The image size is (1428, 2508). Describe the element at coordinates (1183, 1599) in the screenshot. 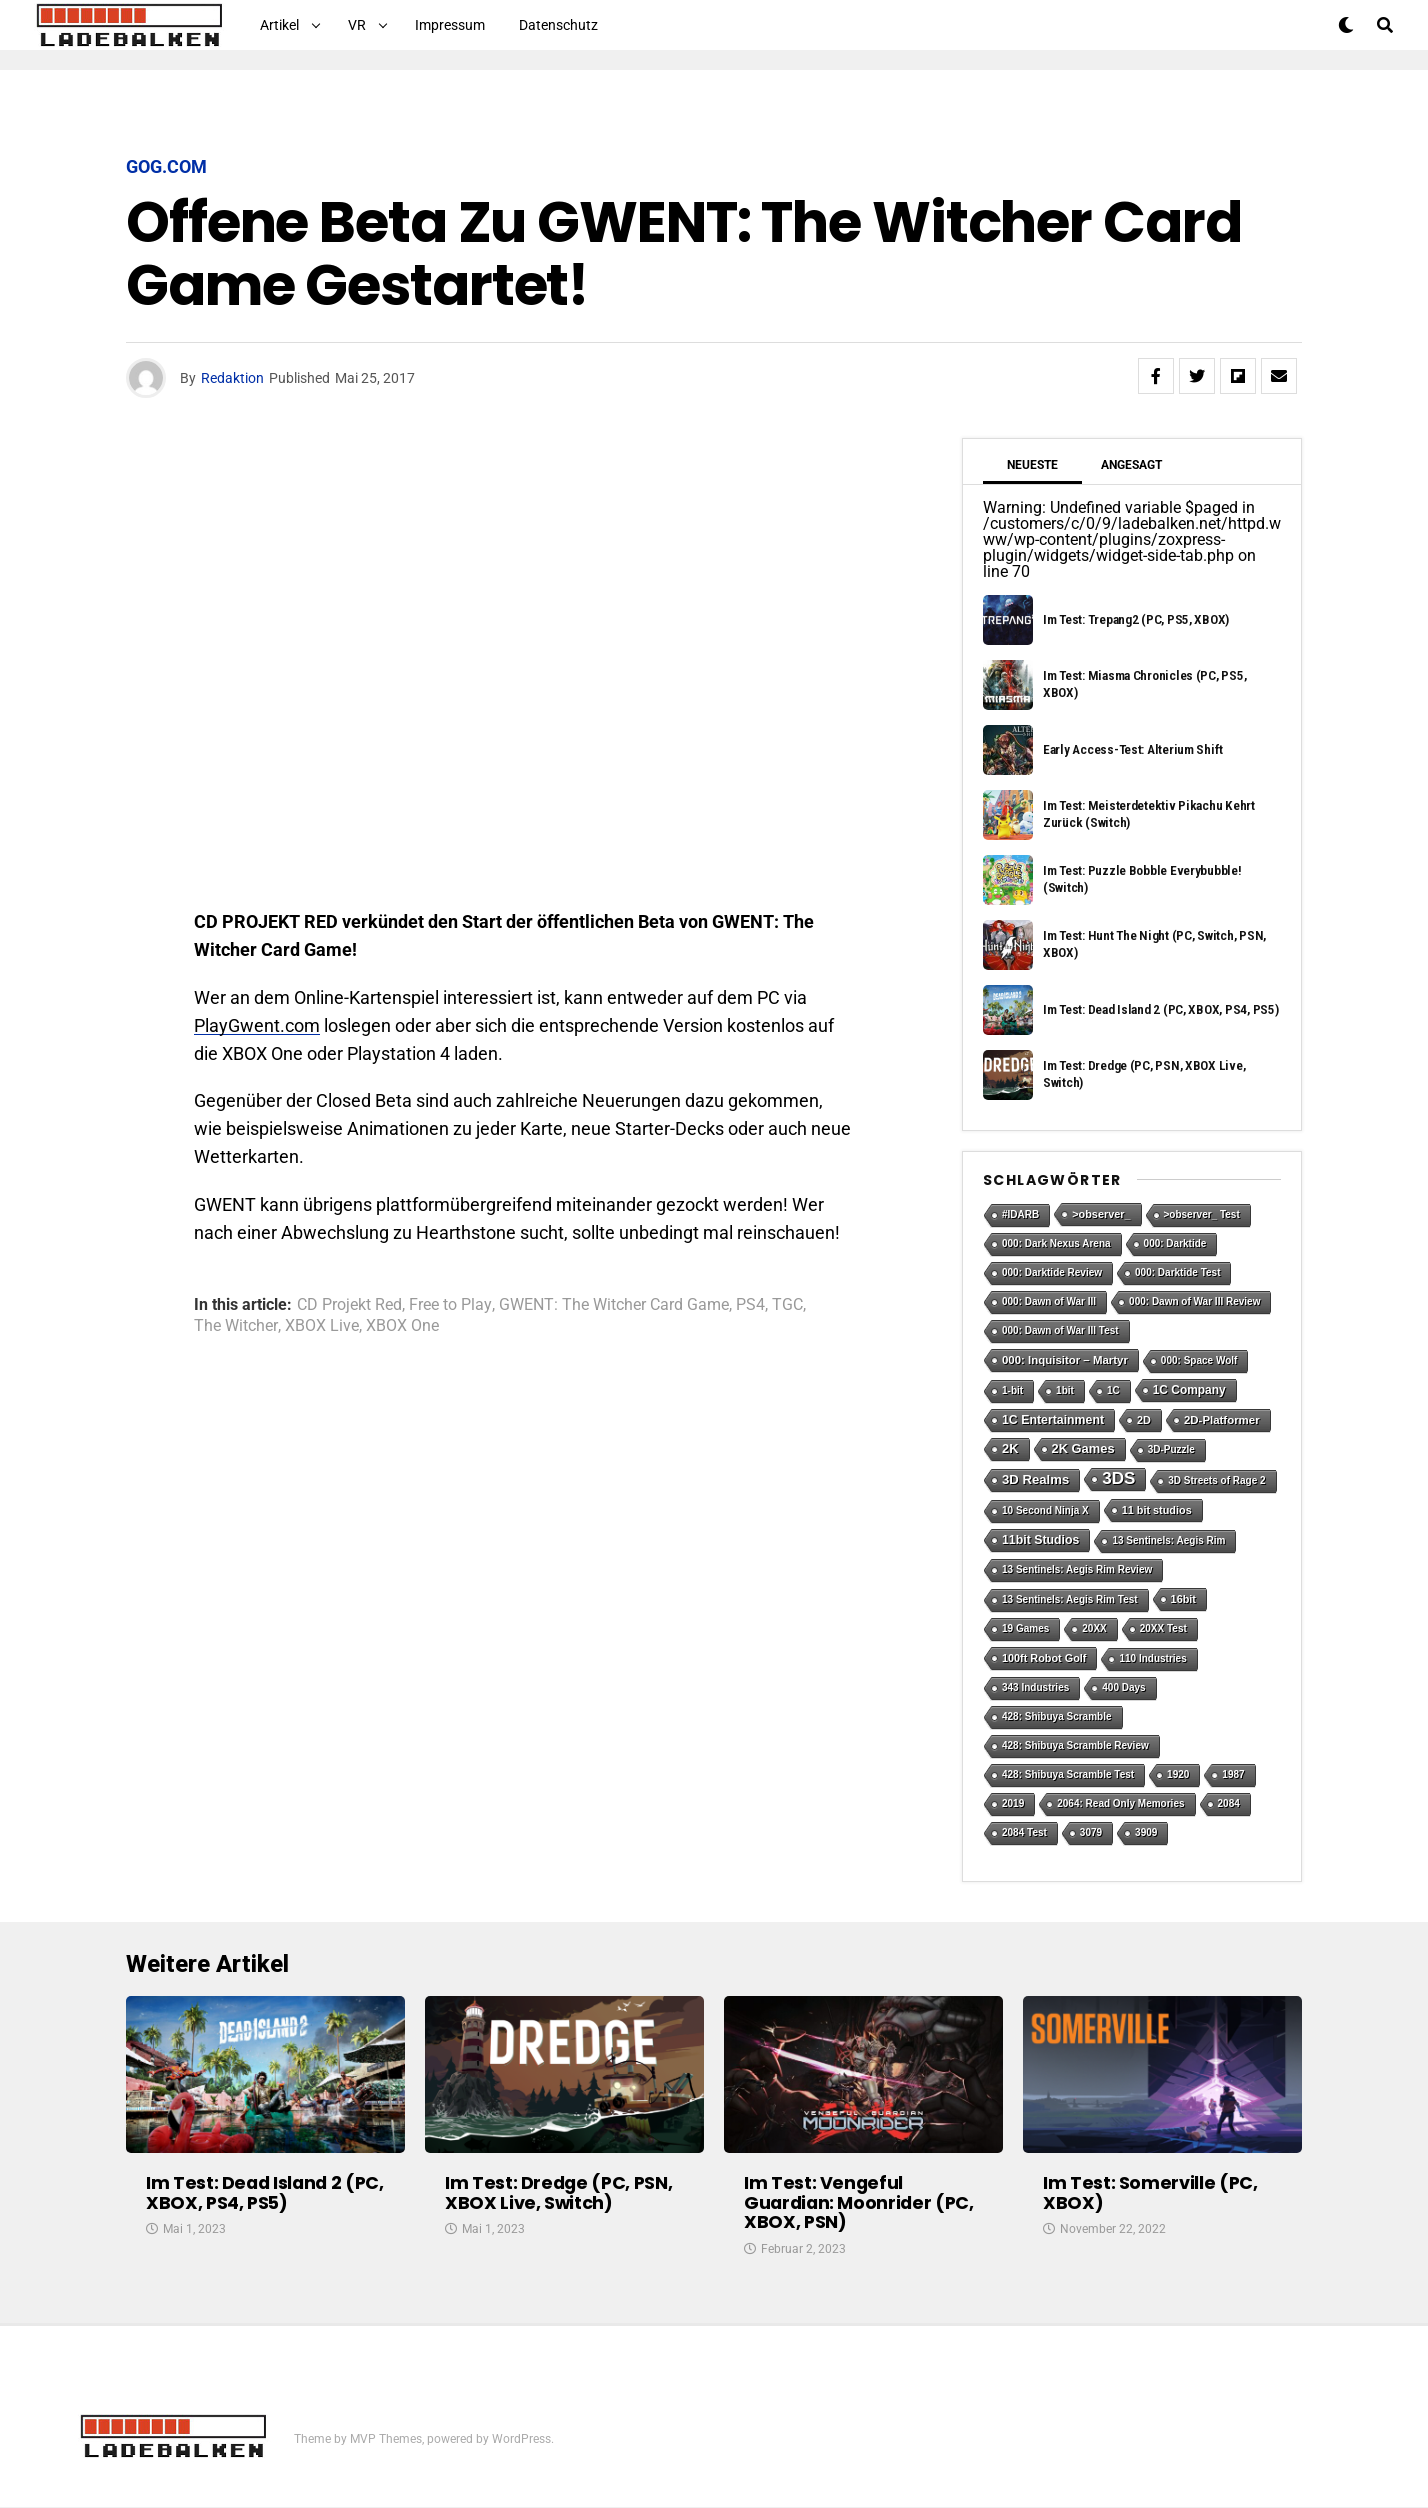

I see `16bit [16bit (2 Einträge)]` at that location.